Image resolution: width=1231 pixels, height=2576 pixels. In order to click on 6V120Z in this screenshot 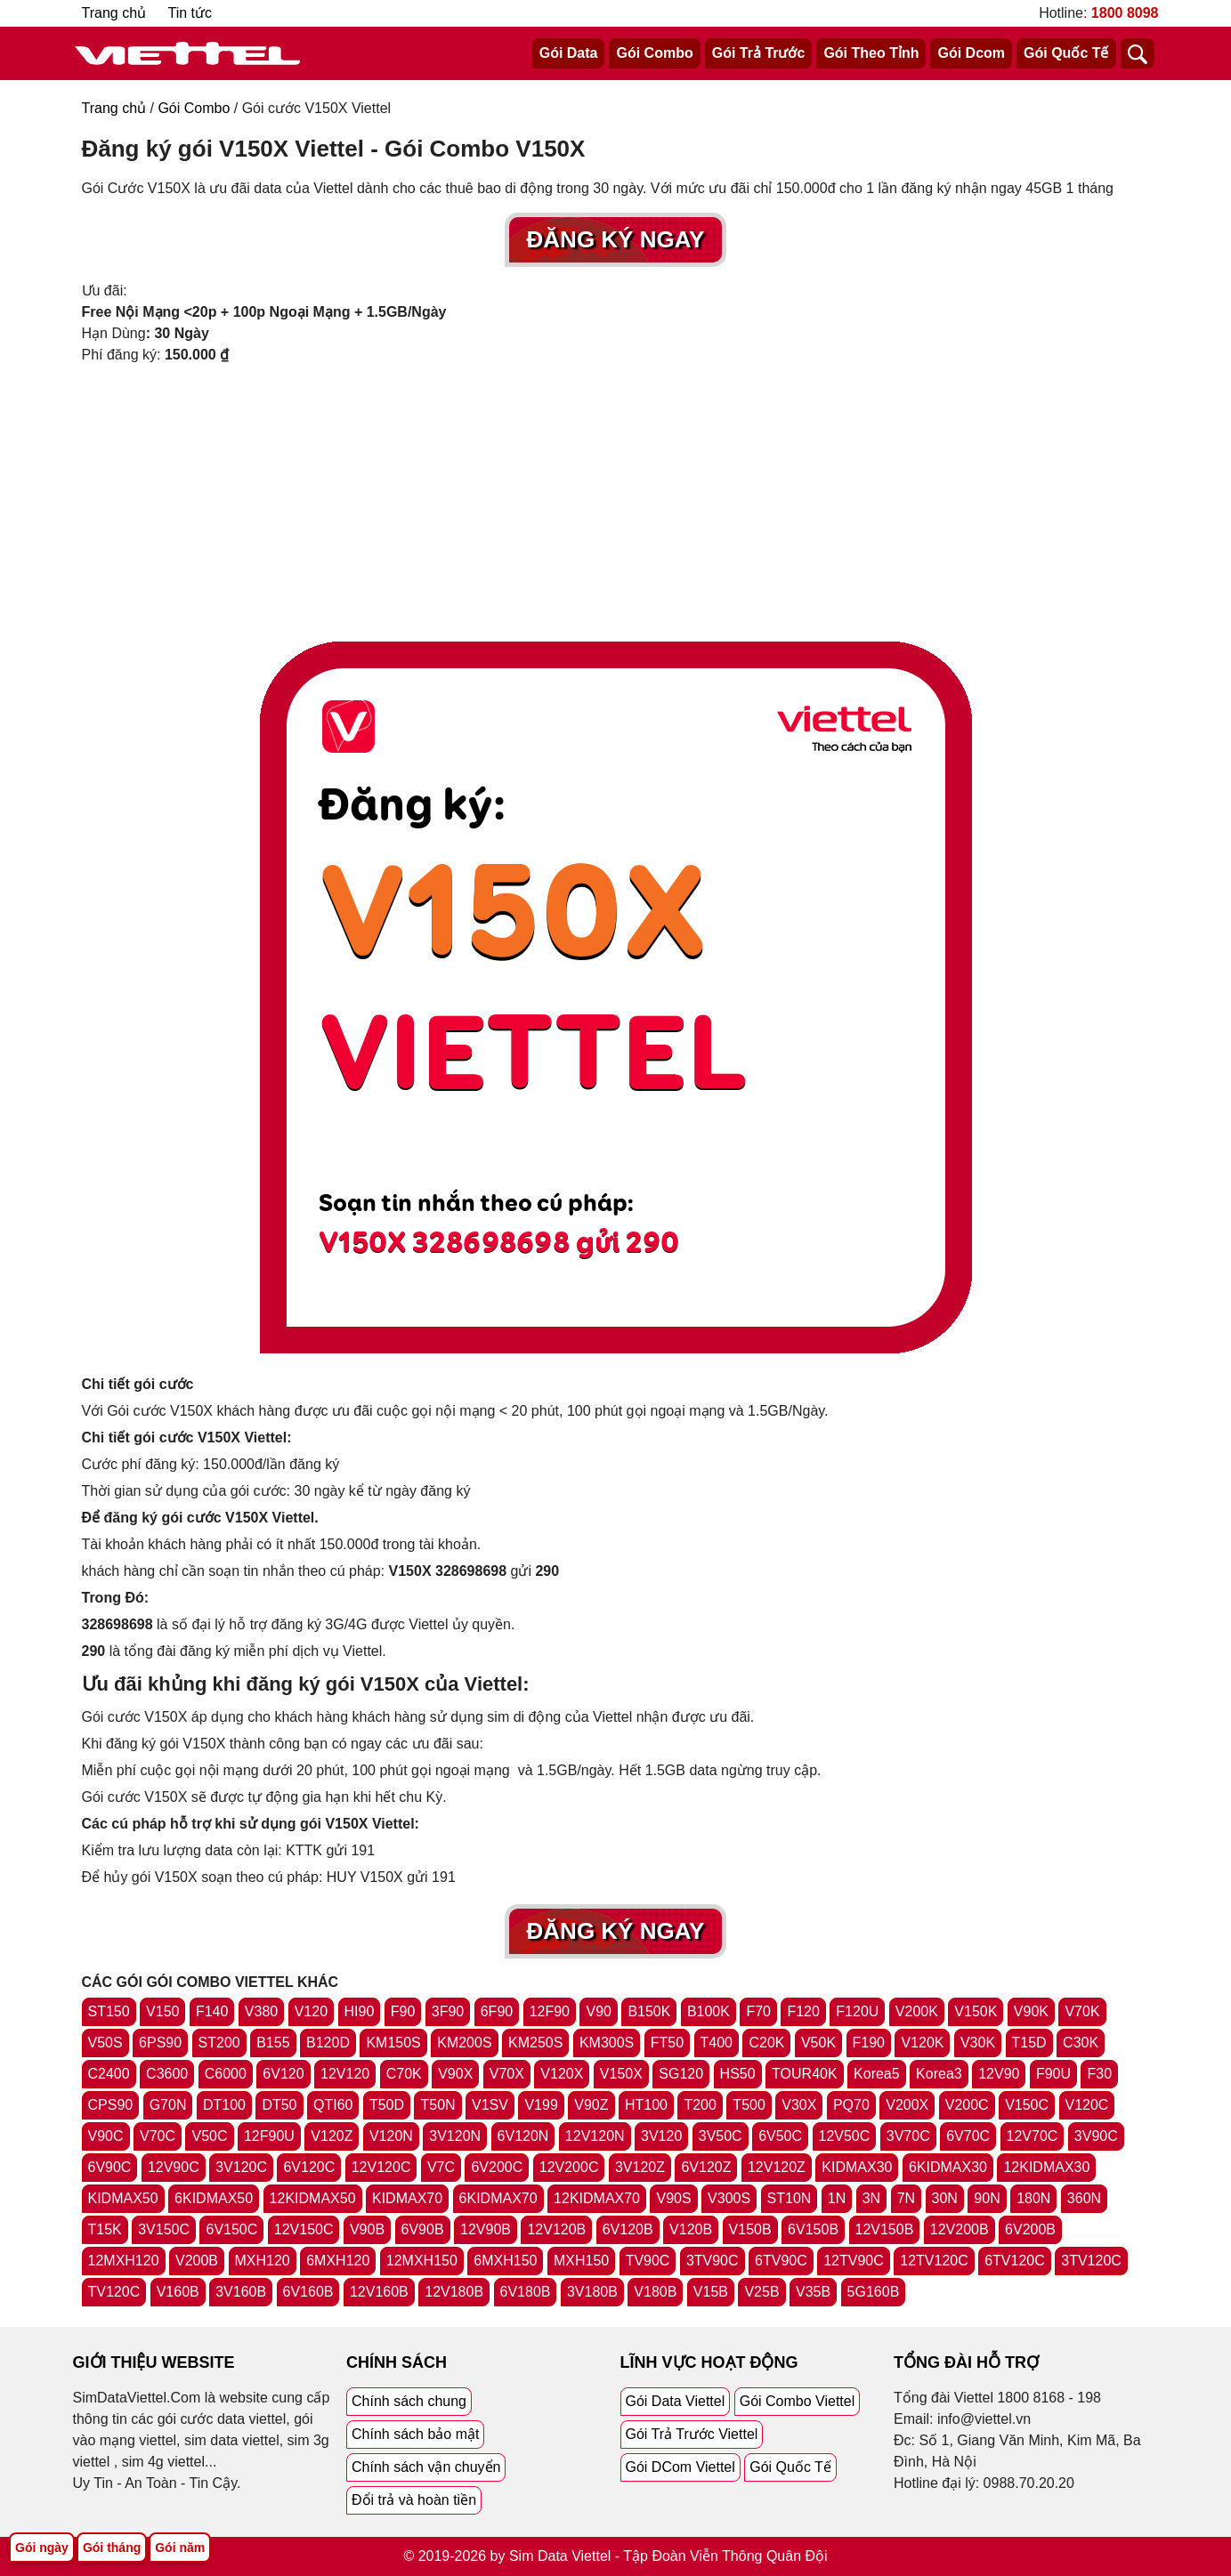, I will do `click(706, 2167)`.